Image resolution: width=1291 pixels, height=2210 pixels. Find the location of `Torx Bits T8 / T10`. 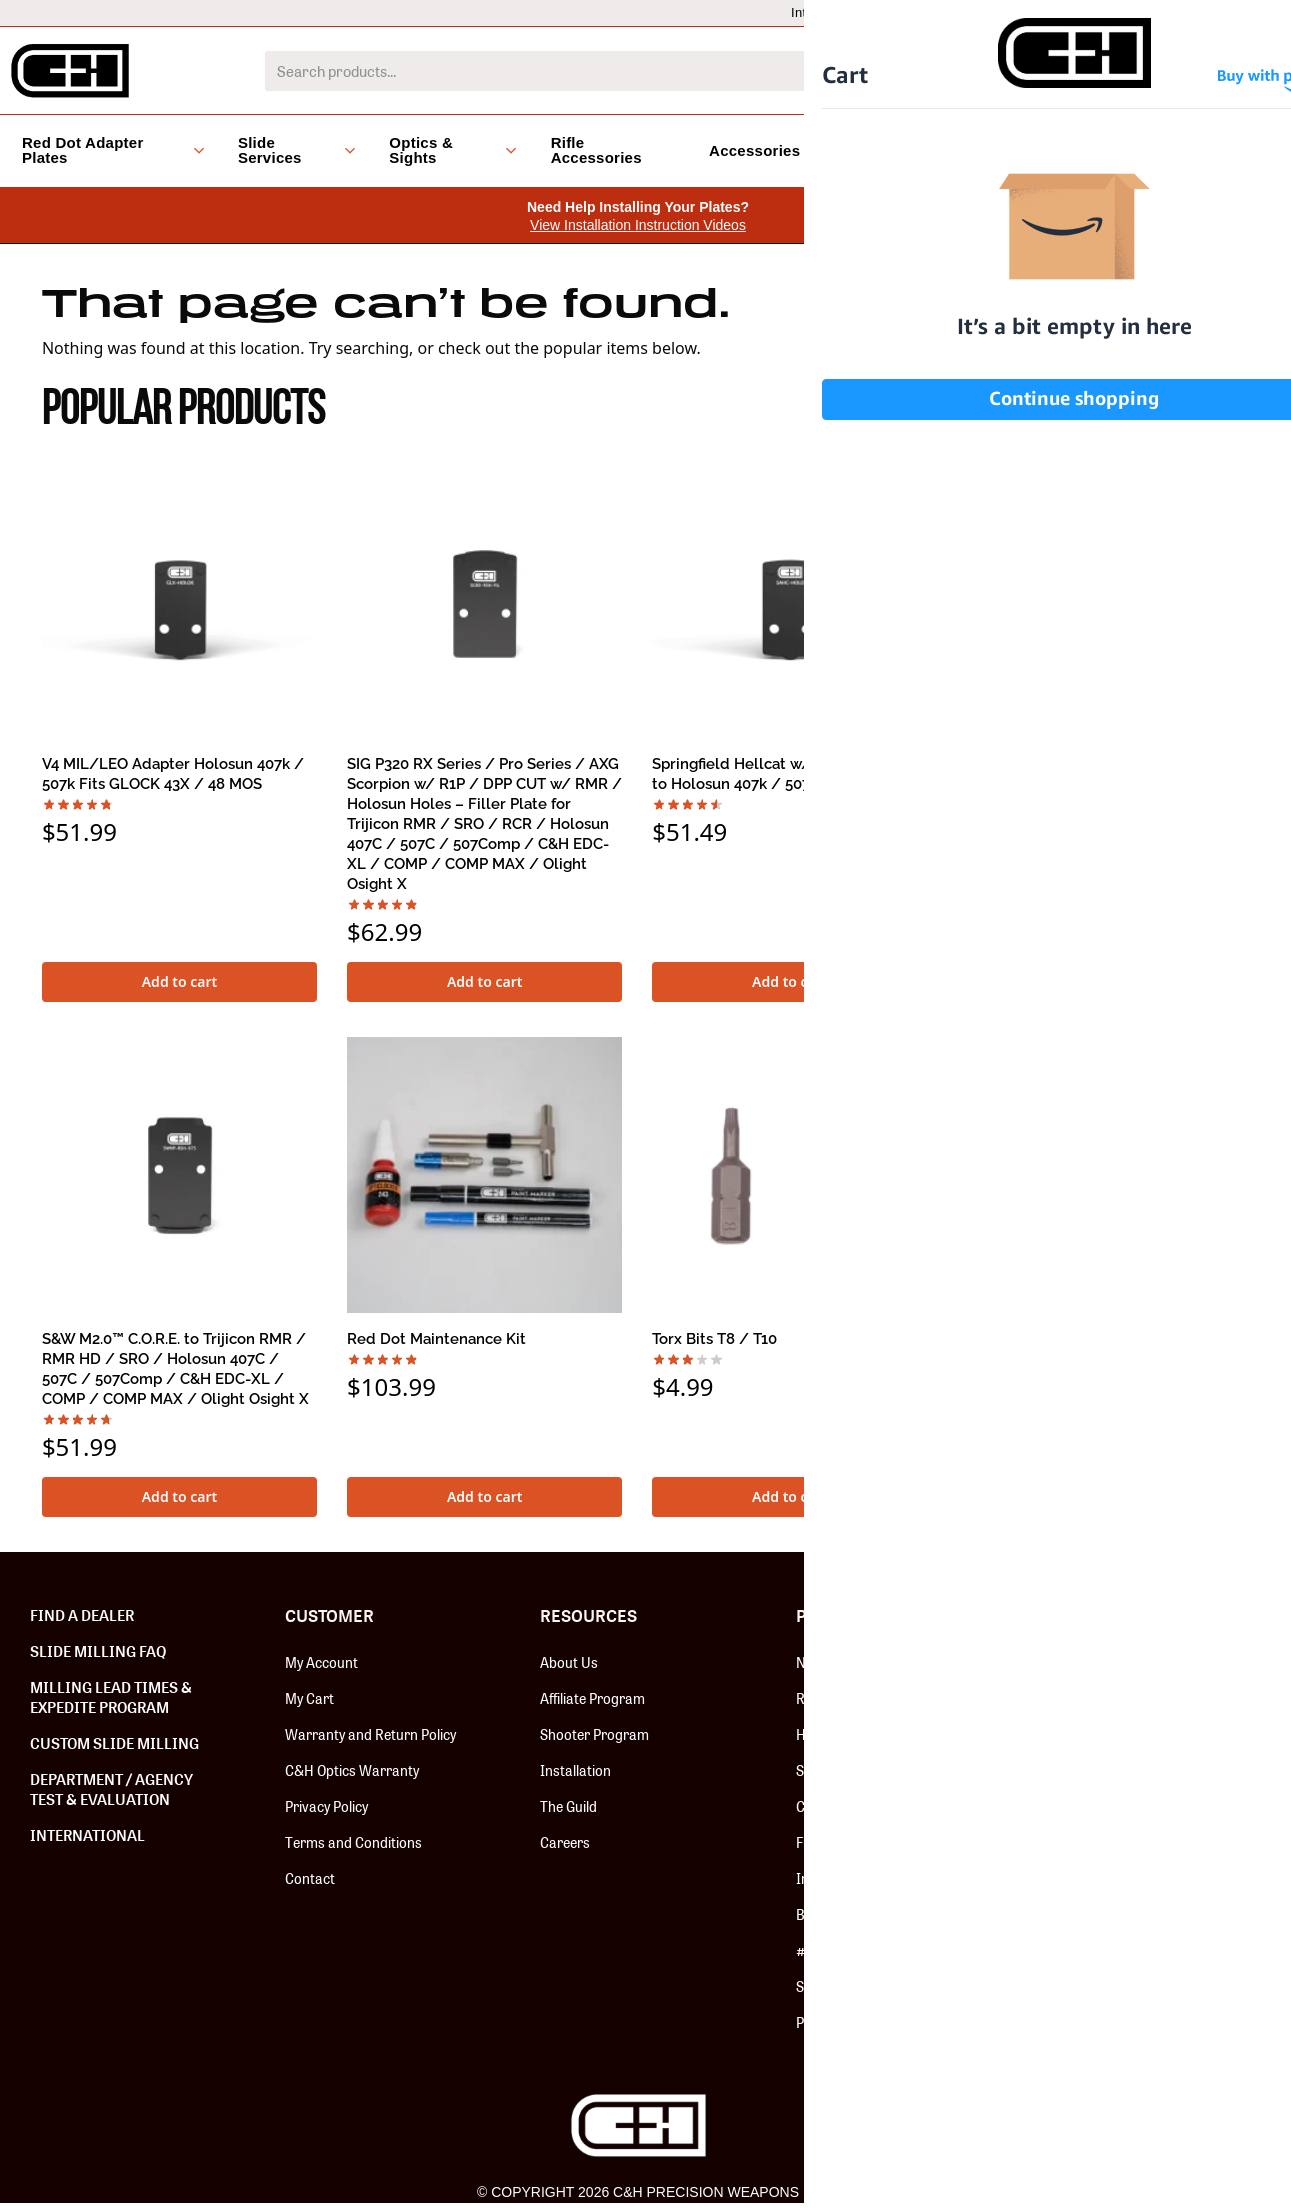

Torx Bits T8 / T10 is located at coordinates (714, 1339).